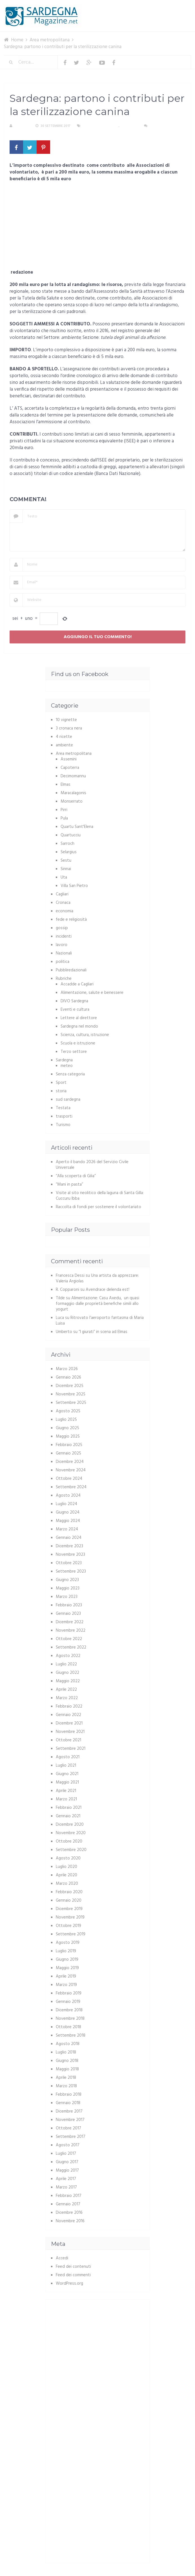 The width and height of the screenshot is (195, 2576). I want to click on Dicembre 2016, so click(69, 2212).